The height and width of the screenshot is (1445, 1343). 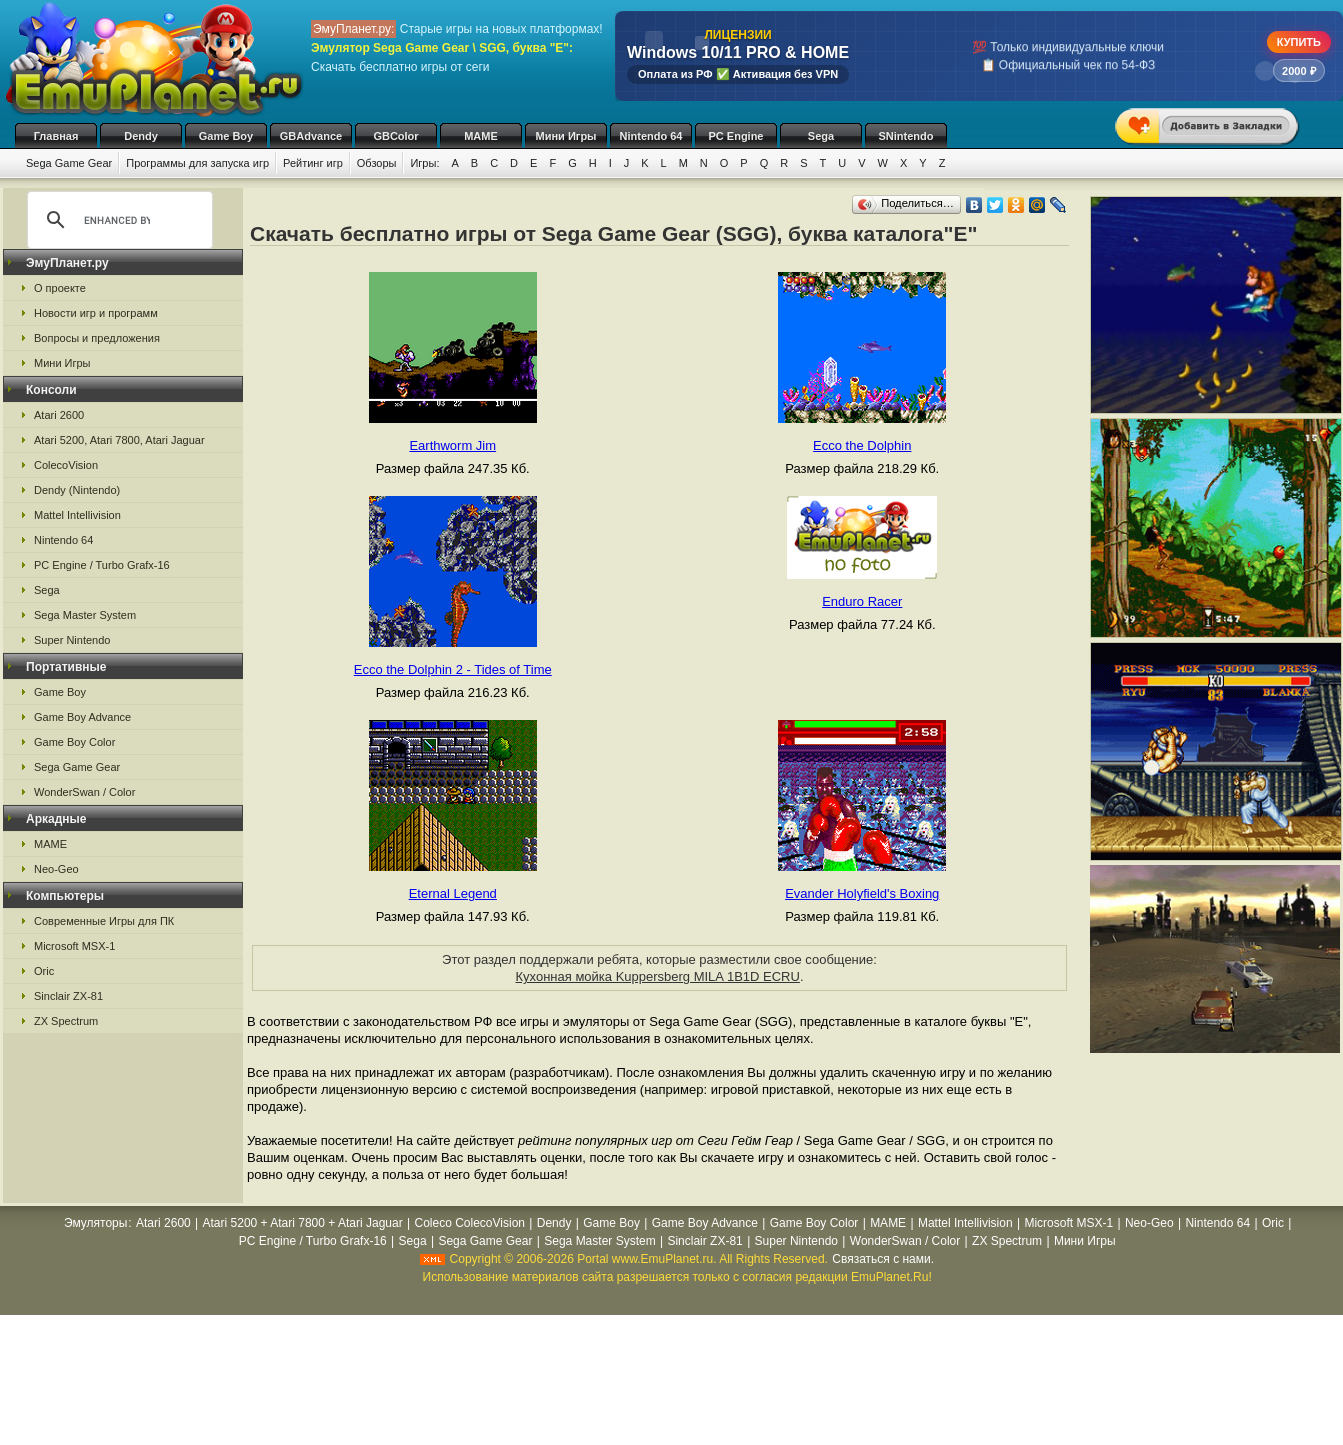 I want to click on Новости игр и программ, so click(x=96, y=313).